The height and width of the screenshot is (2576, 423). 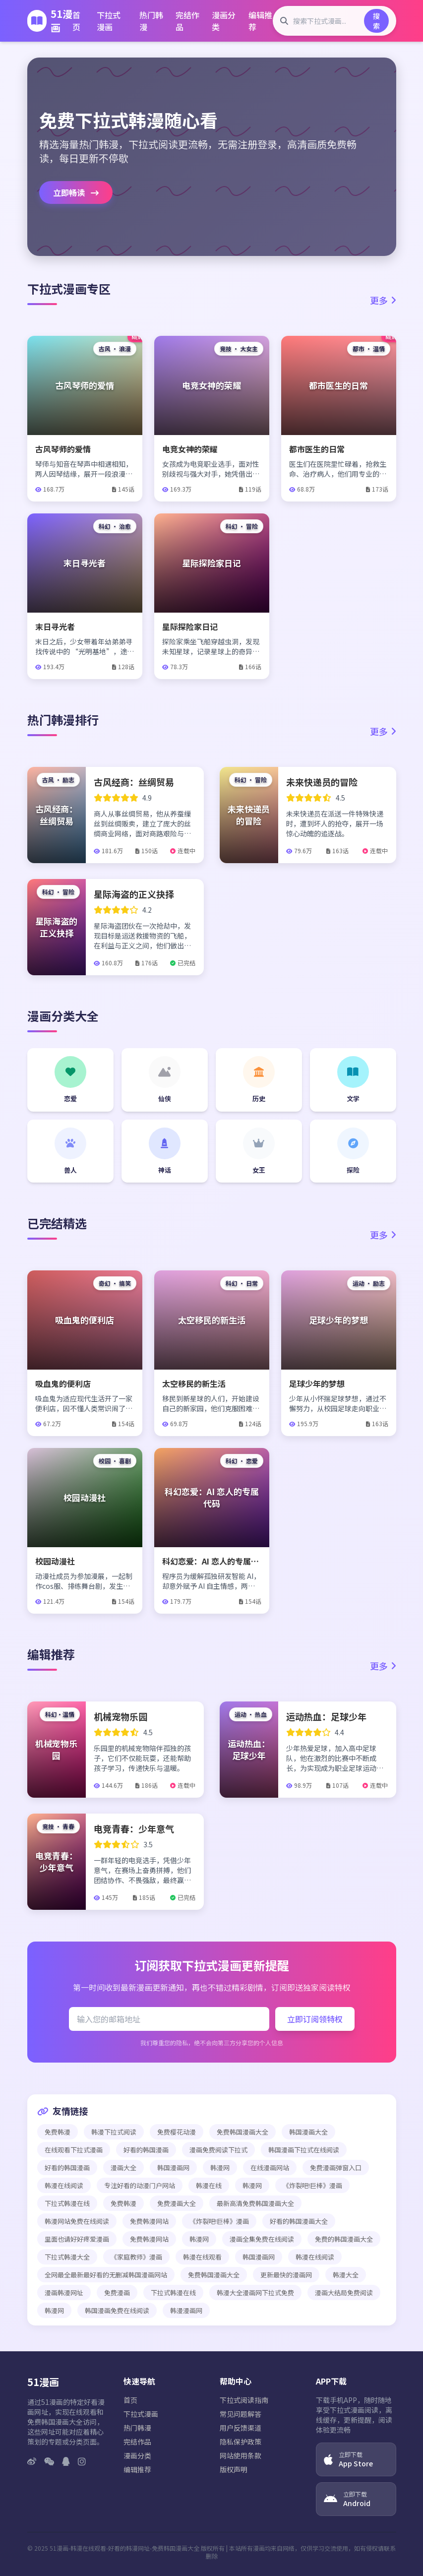 I want to click on 《家庭教师》漫画, so click(x=136, y=2257).